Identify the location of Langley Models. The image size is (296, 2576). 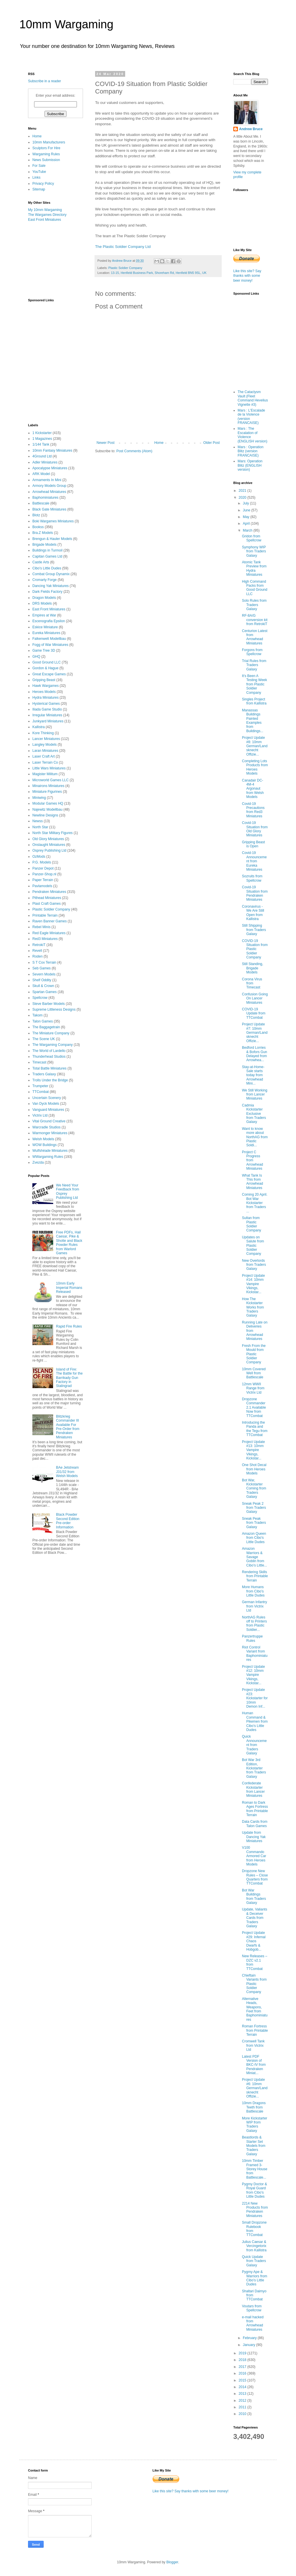
(44, 745).